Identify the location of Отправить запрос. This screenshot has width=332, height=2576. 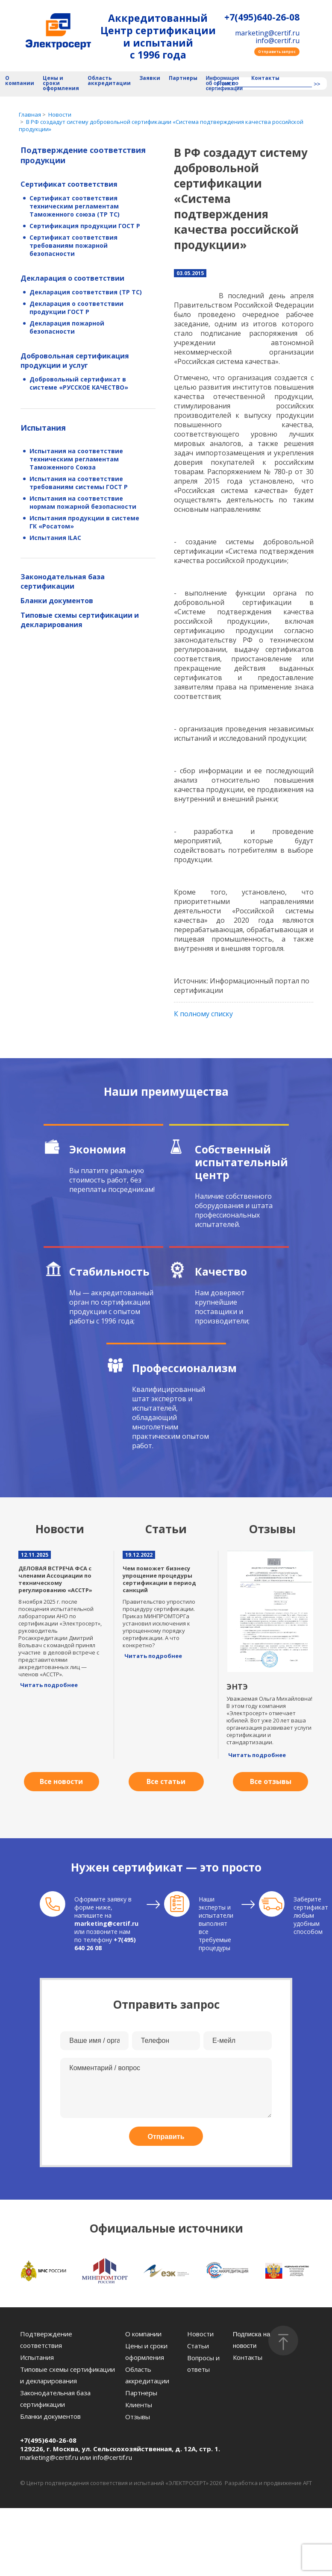
(277, 51).